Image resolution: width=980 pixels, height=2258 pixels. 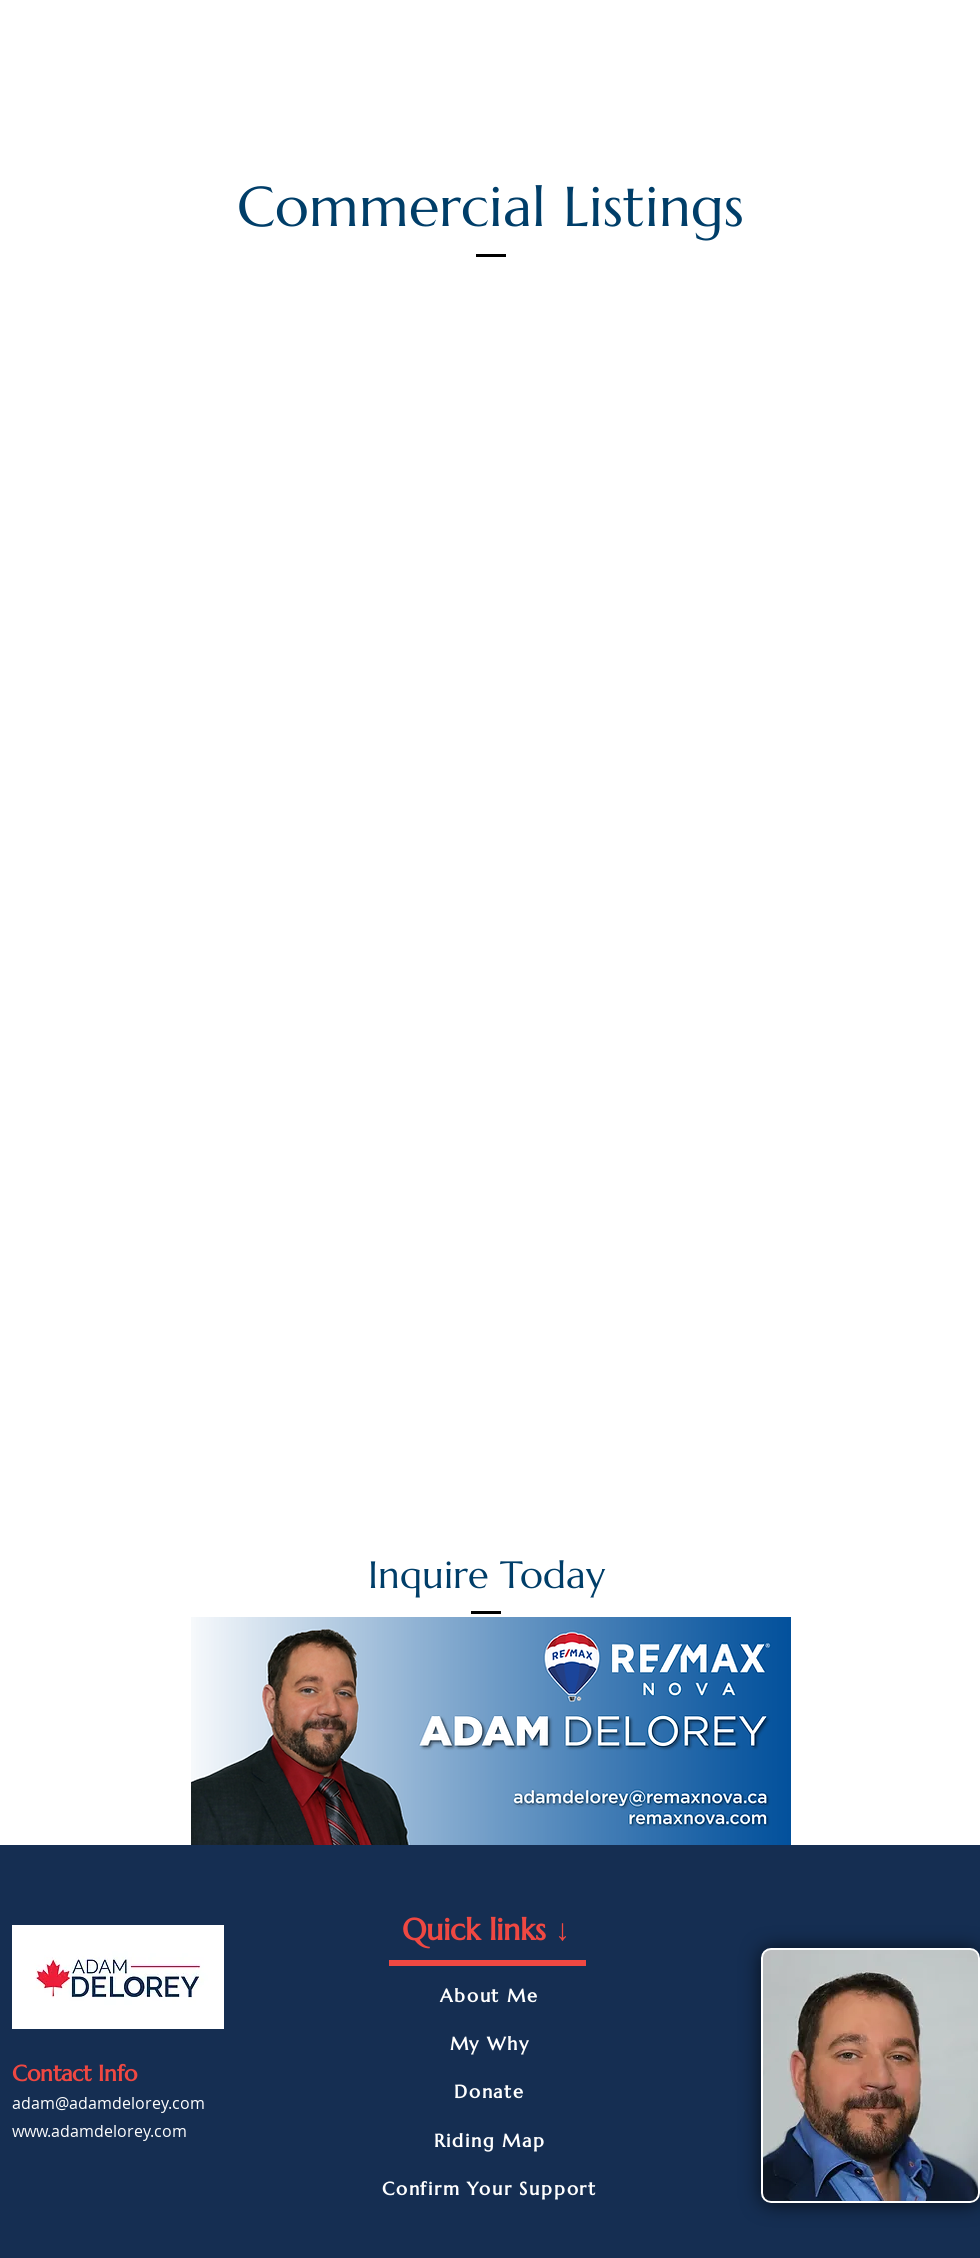 I want to click on About Me, so click(x=489, y=1995).